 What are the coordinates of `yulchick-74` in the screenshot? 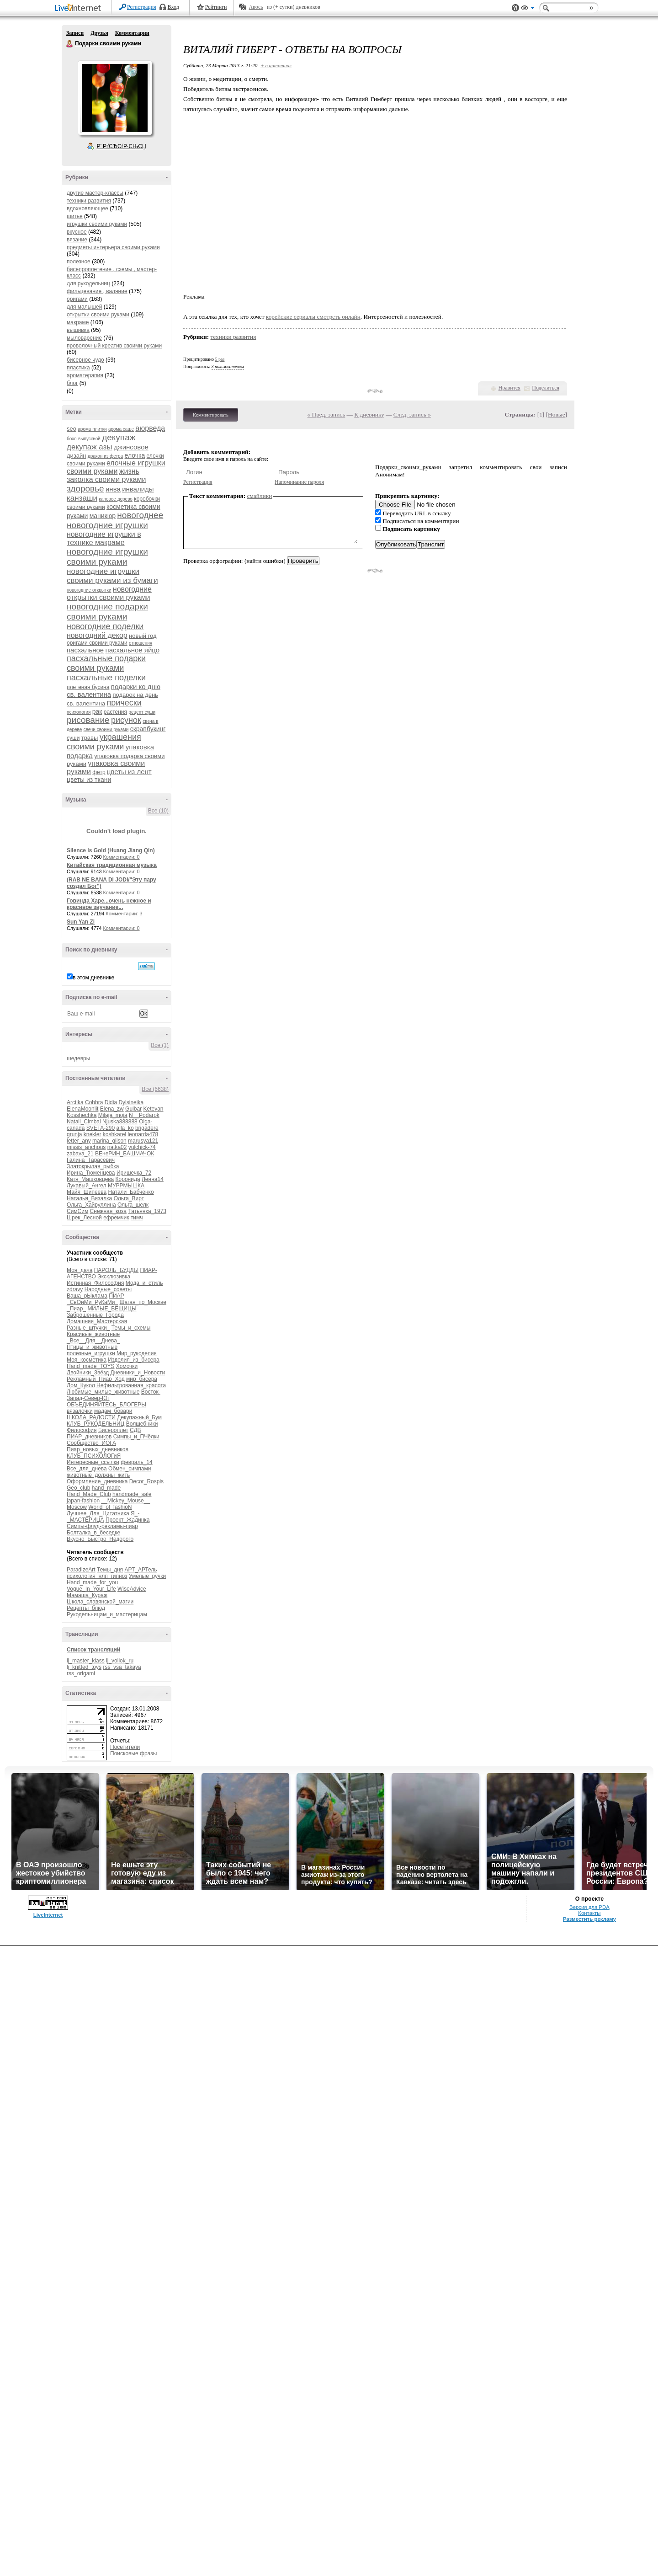 It's located at (142, 1147).